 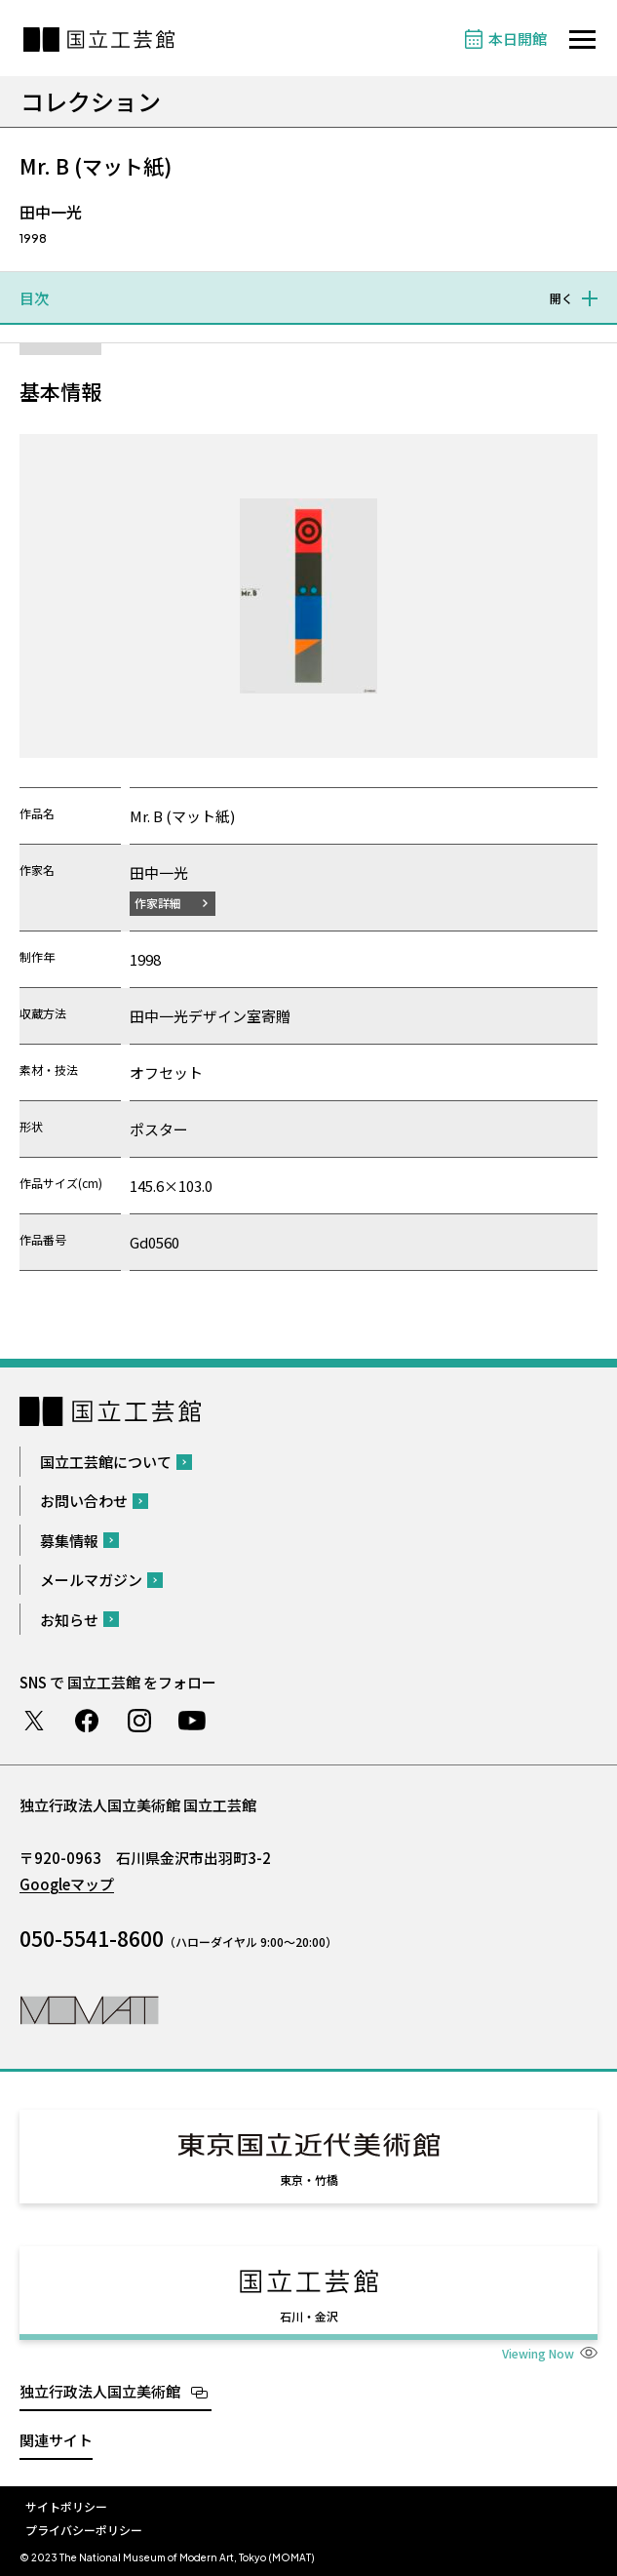 What do you see at coordinates (99, 2391) in the screenshot?
I see `独立行政法人国立美術館` at bounding box center [99, 2391].